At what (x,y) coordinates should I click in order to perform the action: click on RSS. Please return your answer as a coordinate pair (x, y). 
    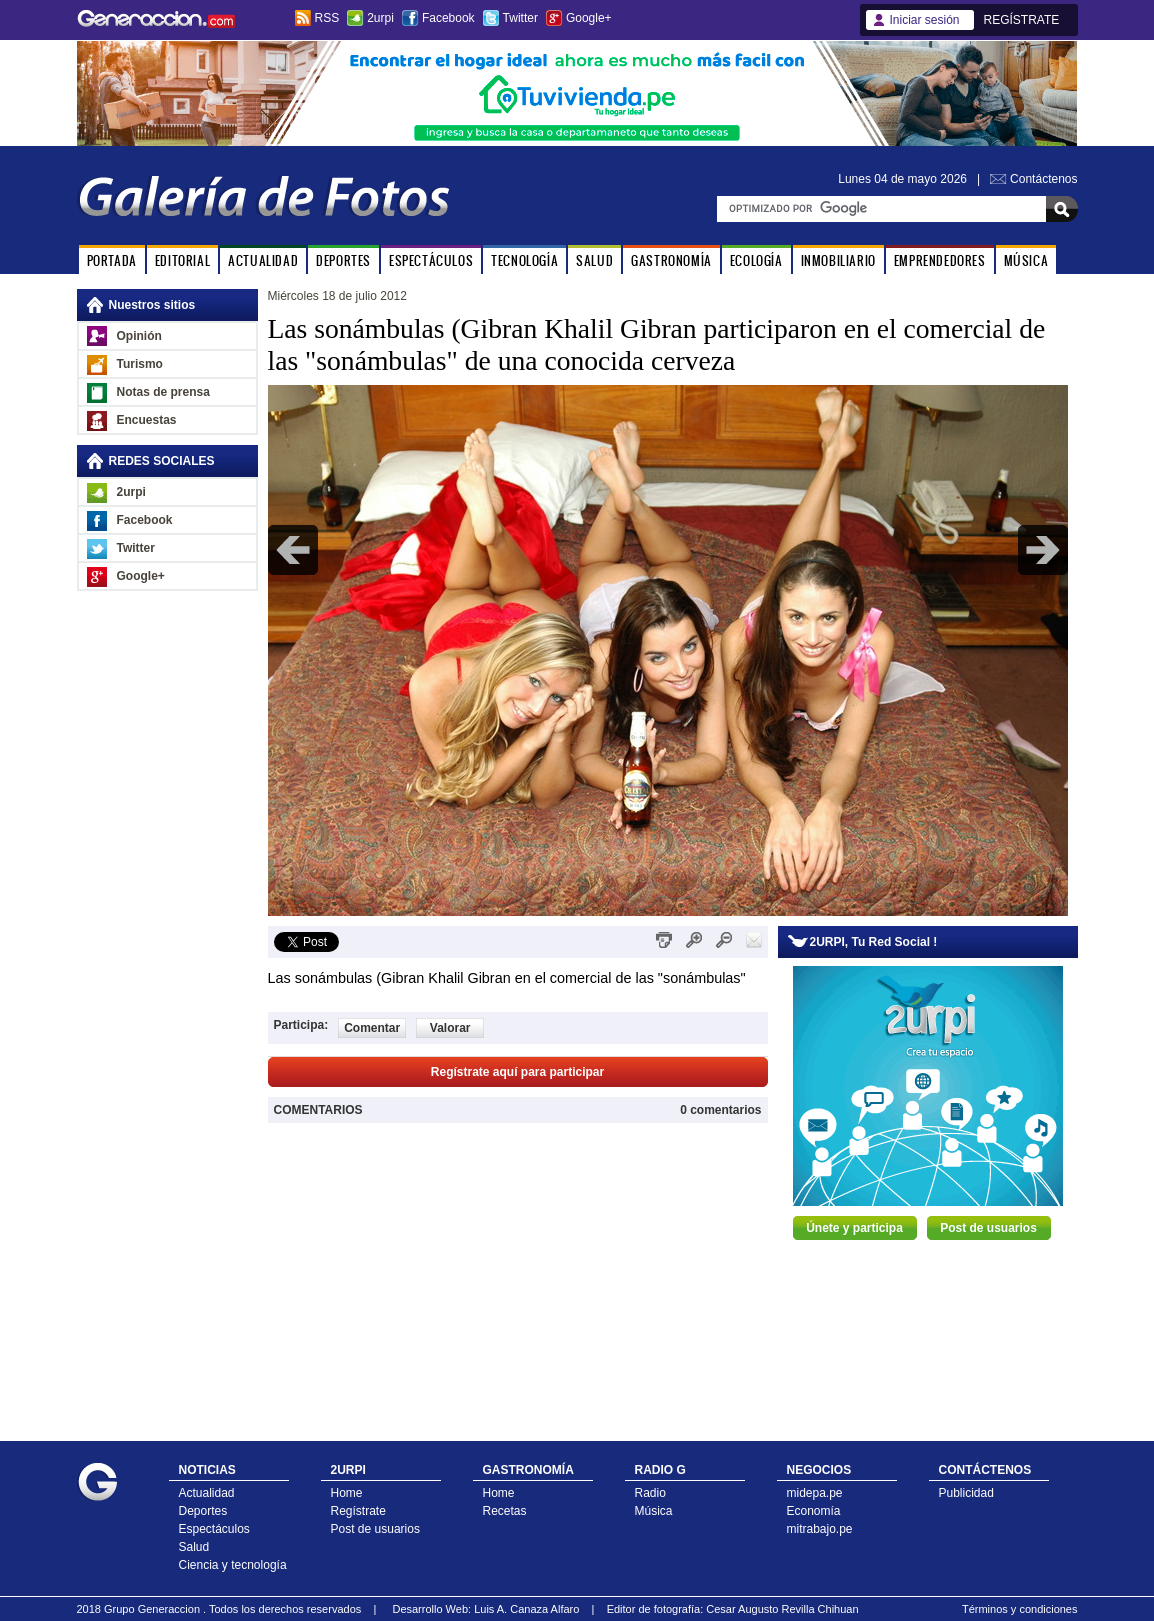
    Looking at the image, I should click on (327, 18).